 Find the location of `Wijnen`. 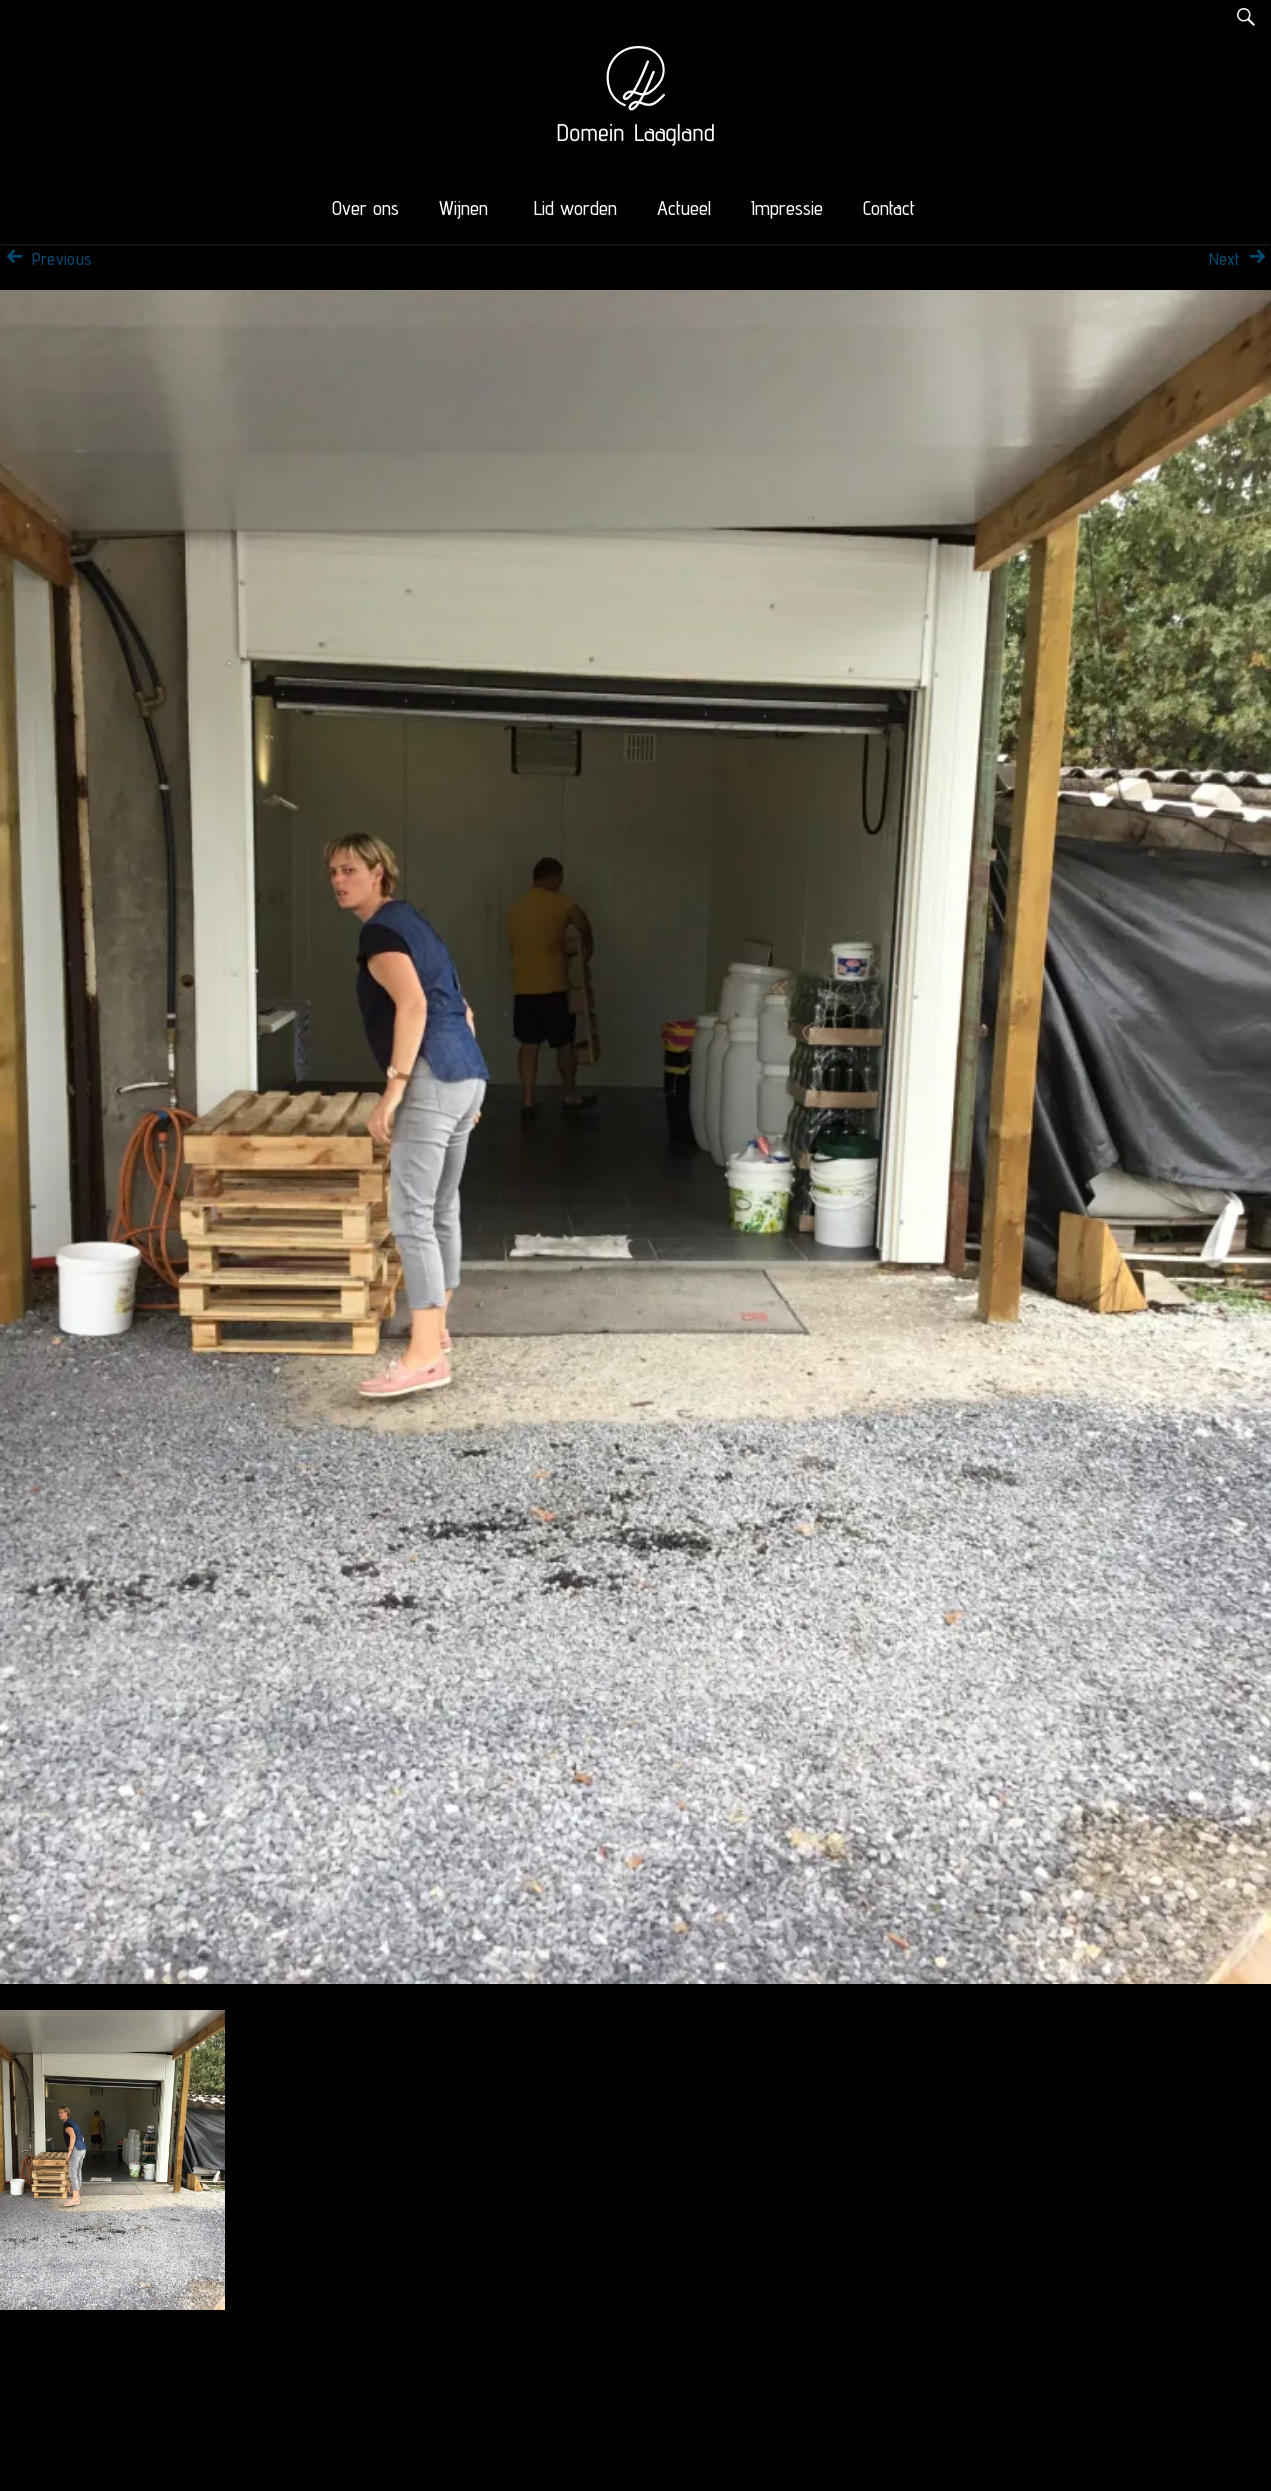

Wijnen is located at coordinates (463, 208).